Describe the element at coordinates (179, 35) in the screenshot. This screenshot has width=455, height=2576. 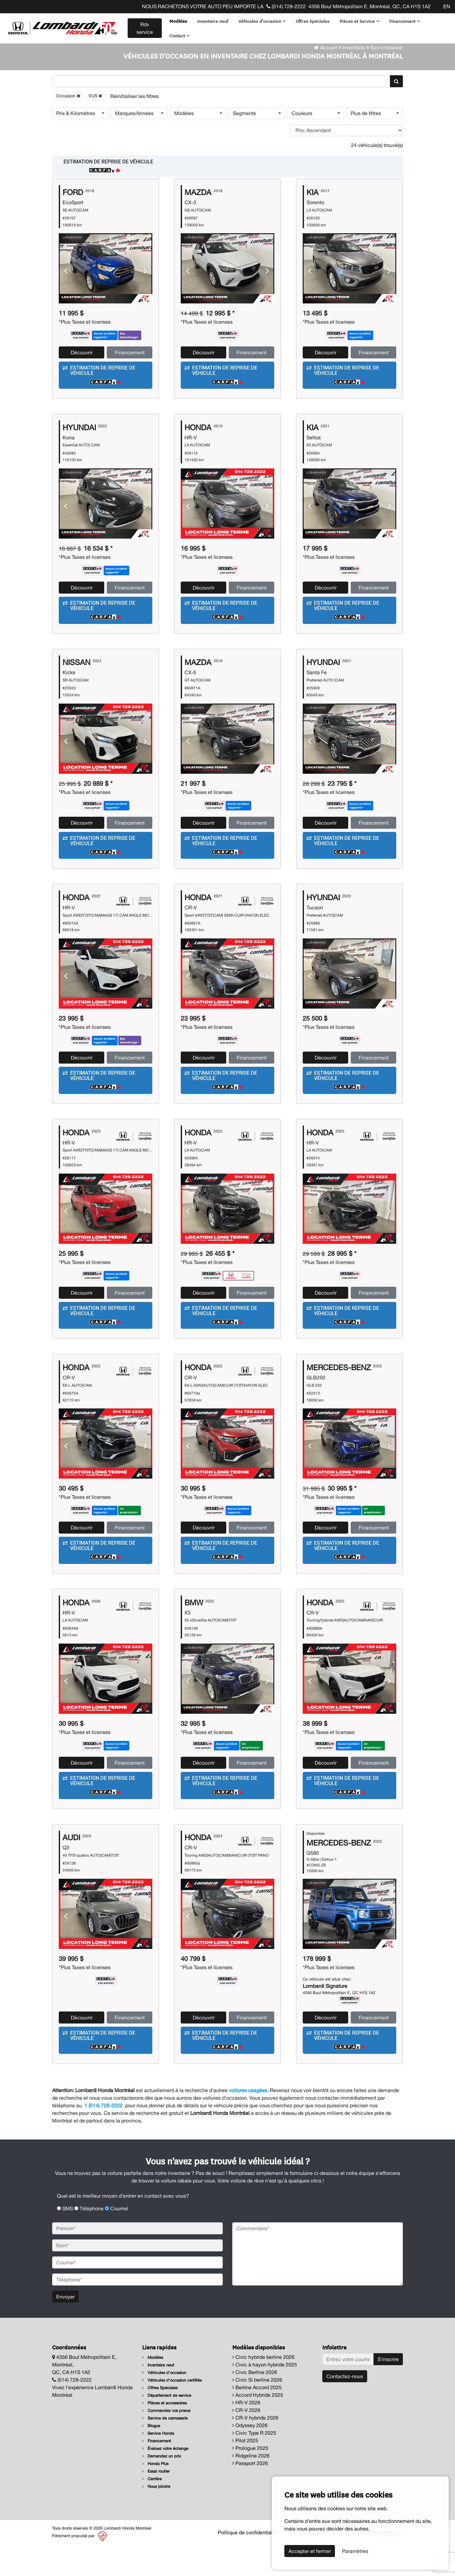
I see `Contact` at that location.